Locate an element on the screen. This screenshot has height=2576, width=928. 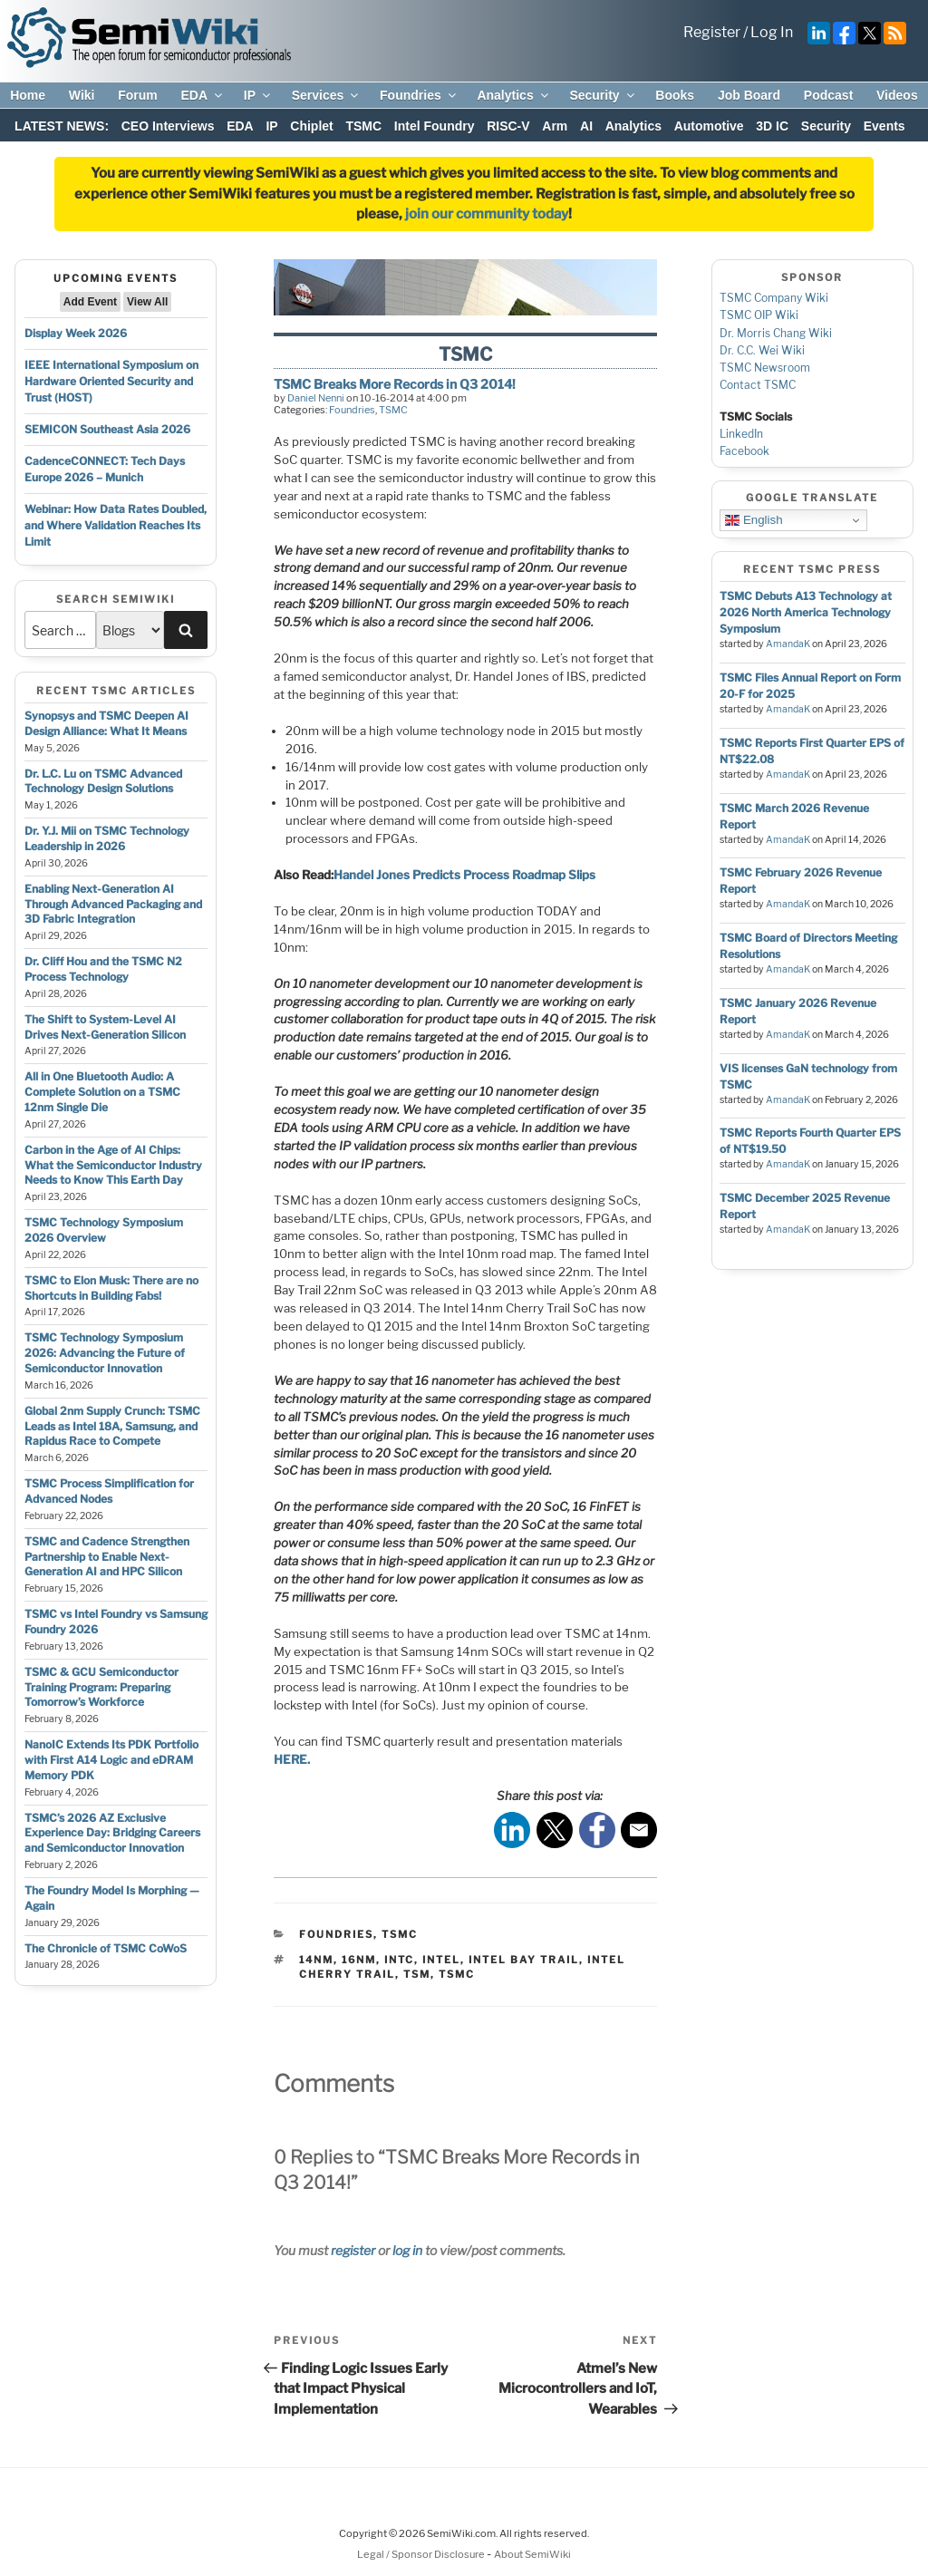
16nm is located at coordinates (359, 1959).